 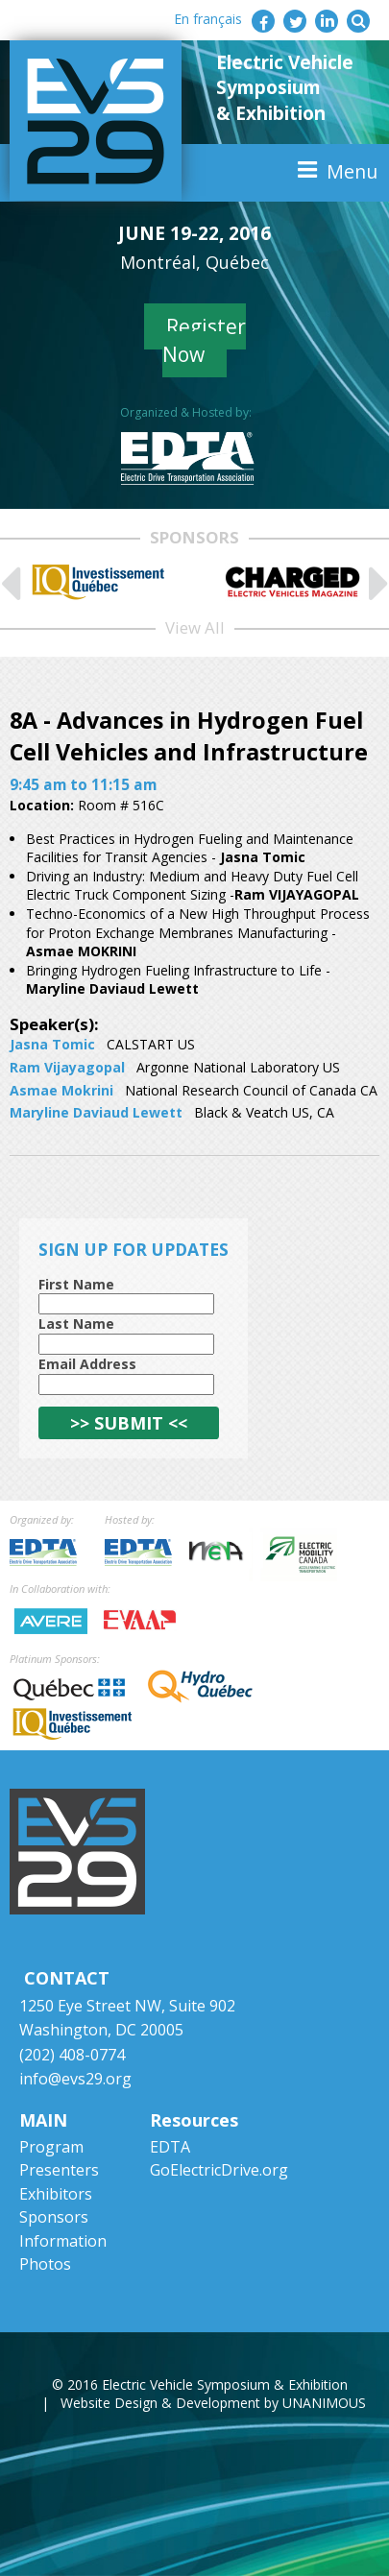 What do you see at coordinates (195, 627) in the screenshot?
I see `View All` at bounding box center [195, 627].